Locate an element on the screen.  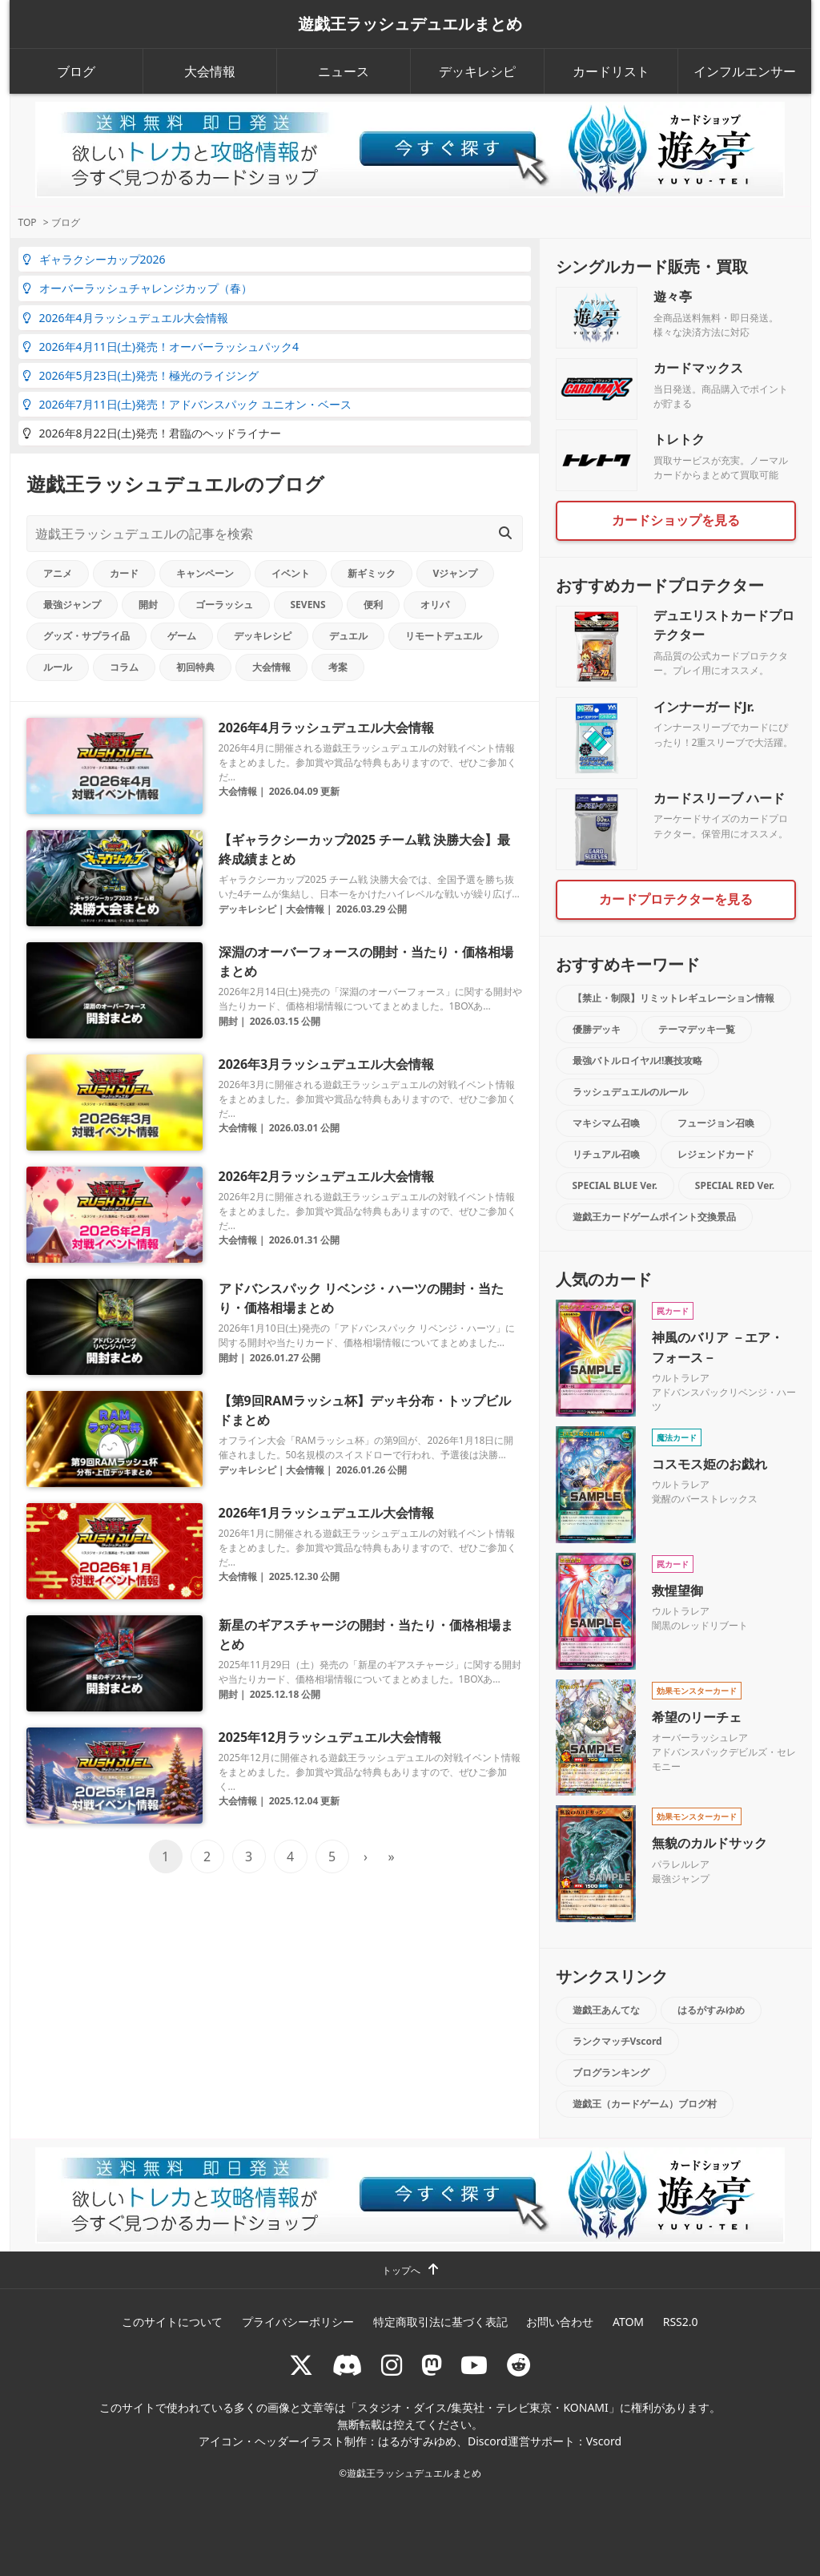
キャンペーン is located at coordinates (205, 573).